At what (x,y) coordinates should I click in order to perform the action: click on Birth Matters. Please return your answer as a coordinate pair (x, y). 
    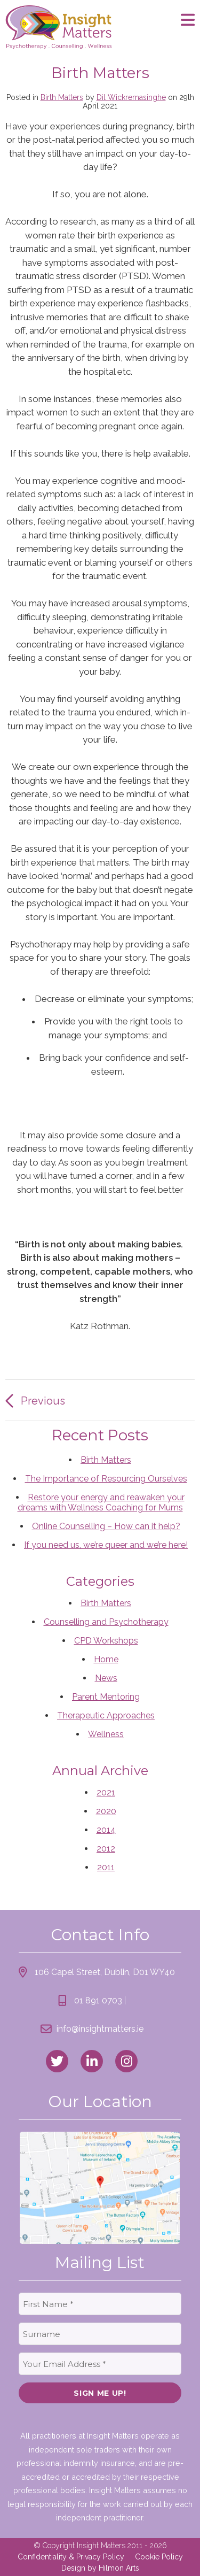
    Looking at the image, I should click on (62, 97).